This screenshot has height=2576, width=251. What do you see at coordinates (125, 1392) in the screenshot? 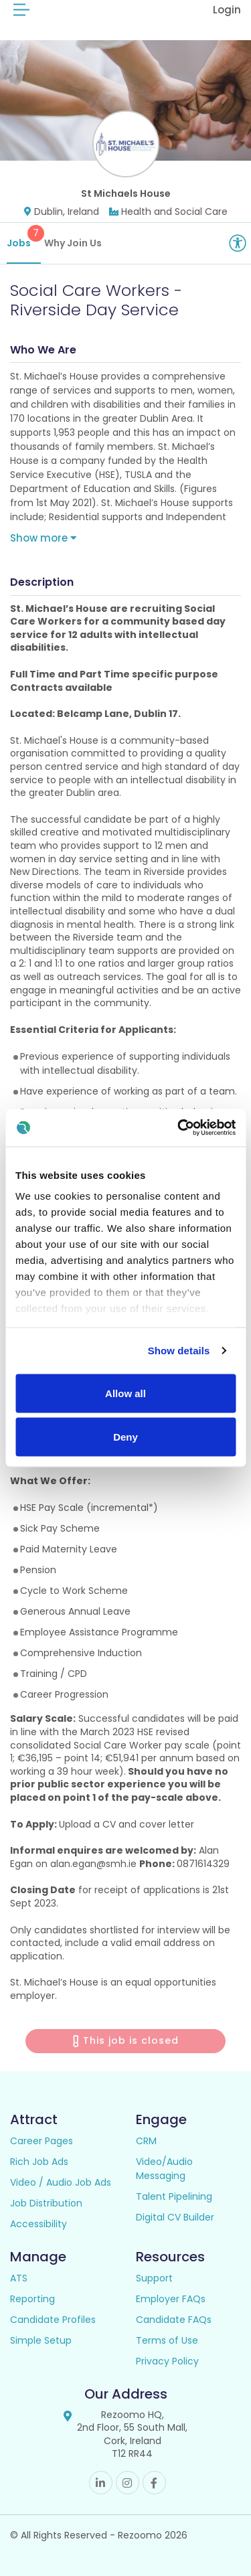
I see `Allow all` at bounding box center [125, 1392].